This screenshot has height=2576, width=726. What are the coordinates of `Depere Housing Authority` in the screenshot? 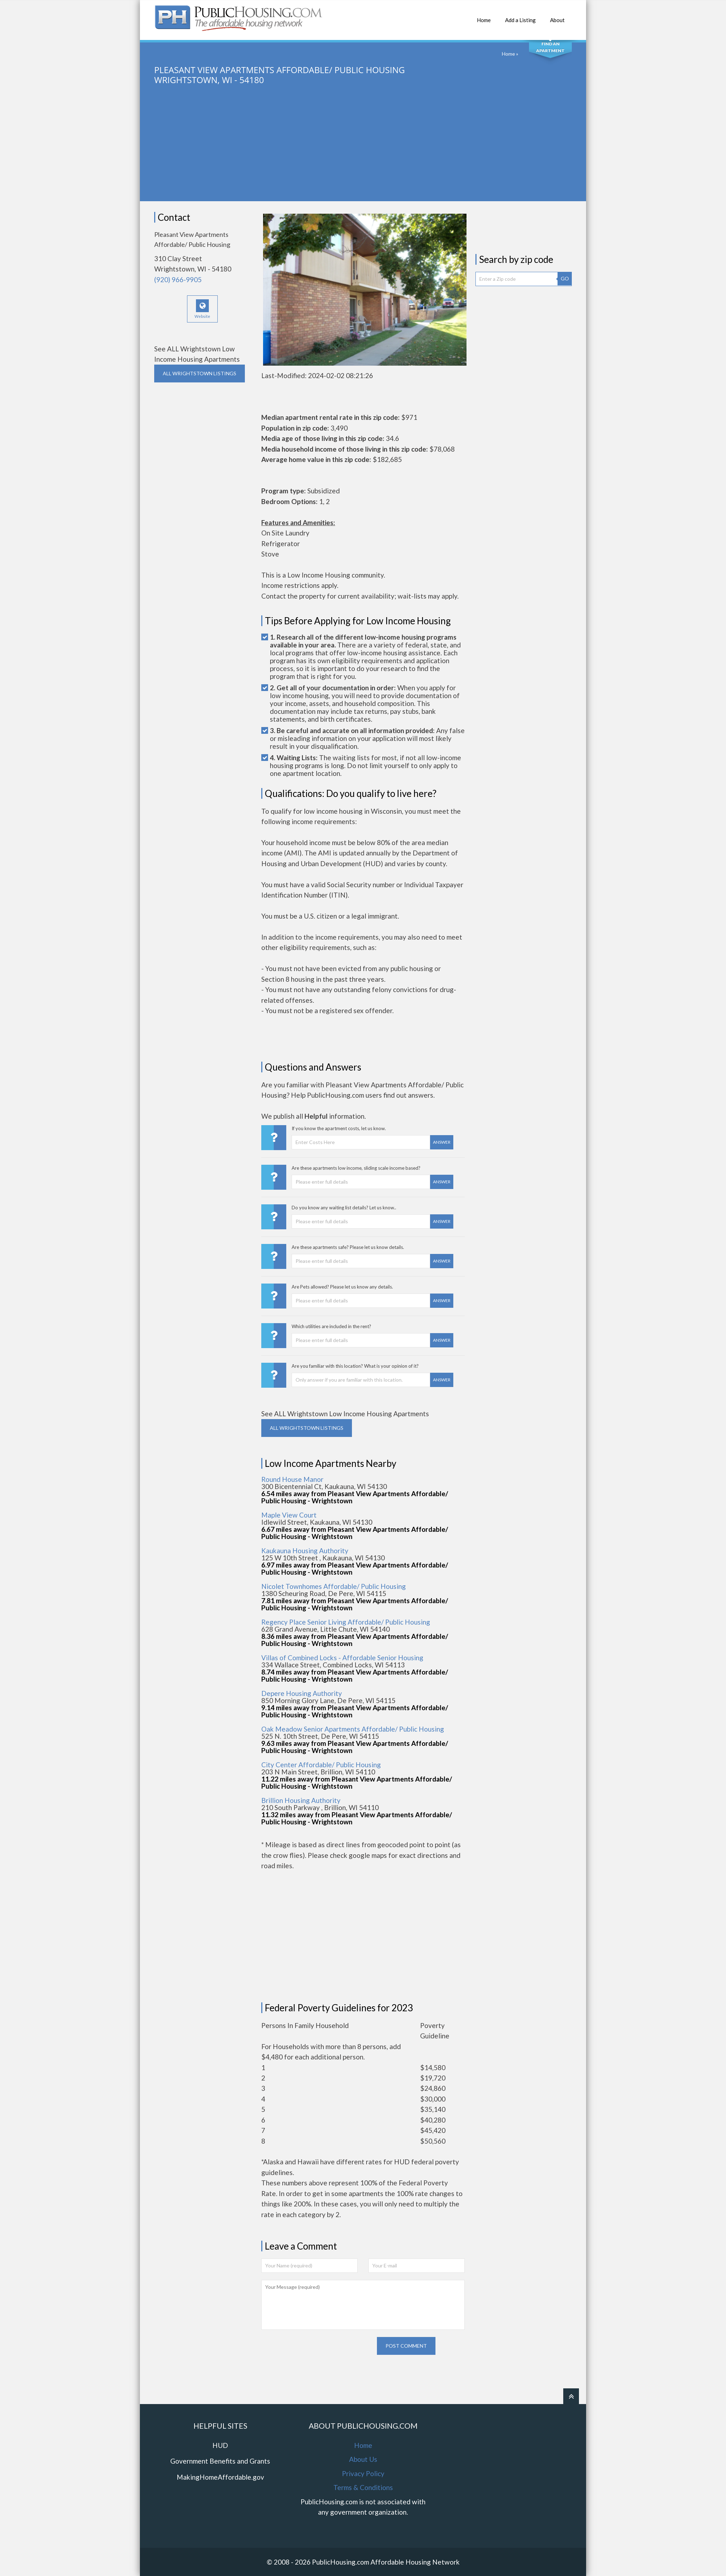 It's located at (301, 1693).